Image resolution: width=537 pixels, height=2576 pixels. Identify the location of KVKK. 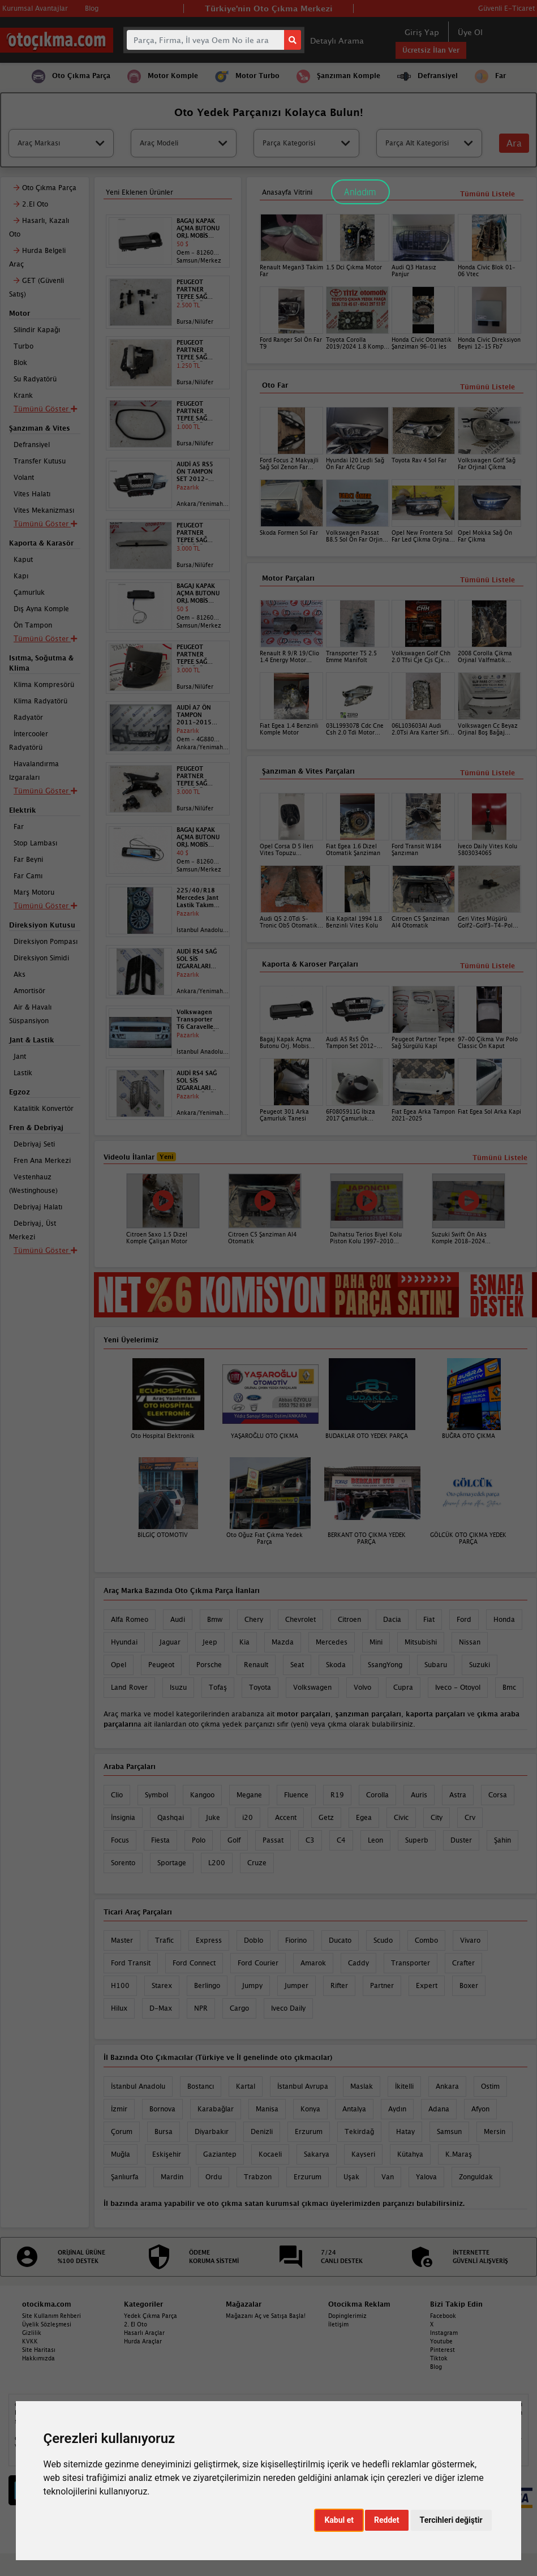
(30, 2341).